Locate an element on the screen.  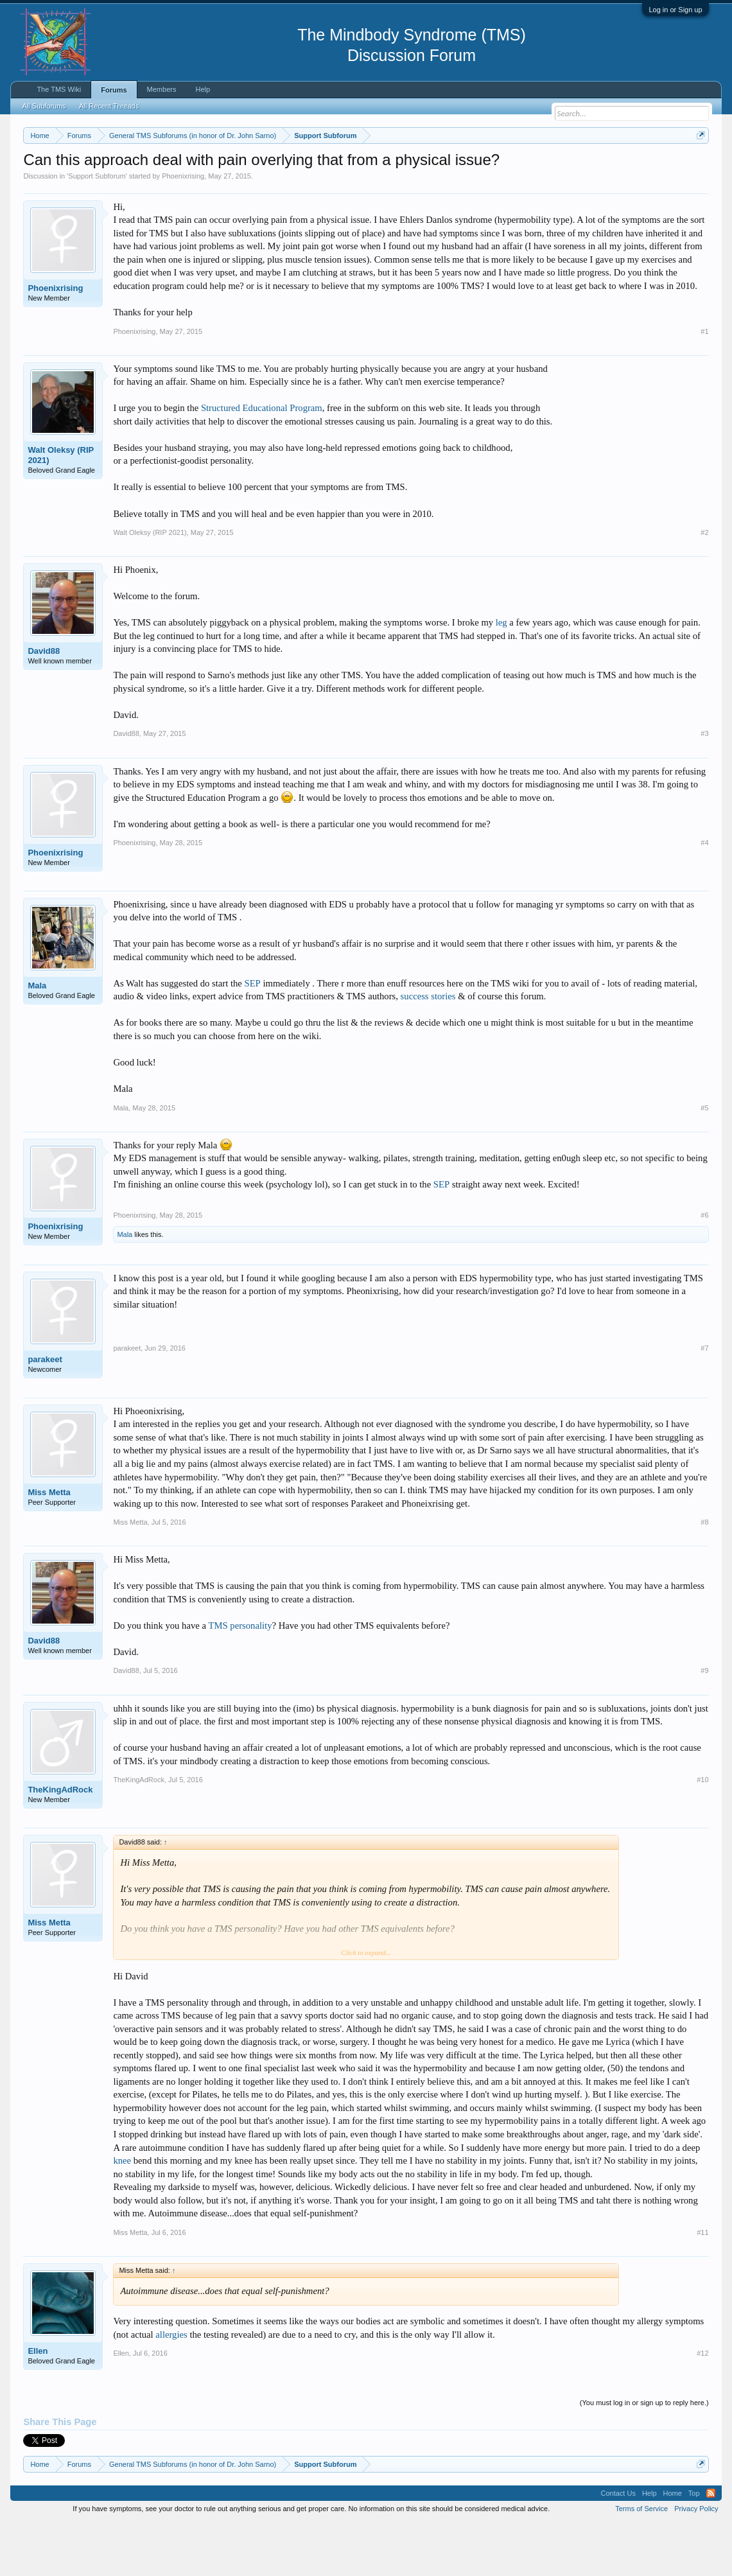
Home is located at coordinates (672, 2546).